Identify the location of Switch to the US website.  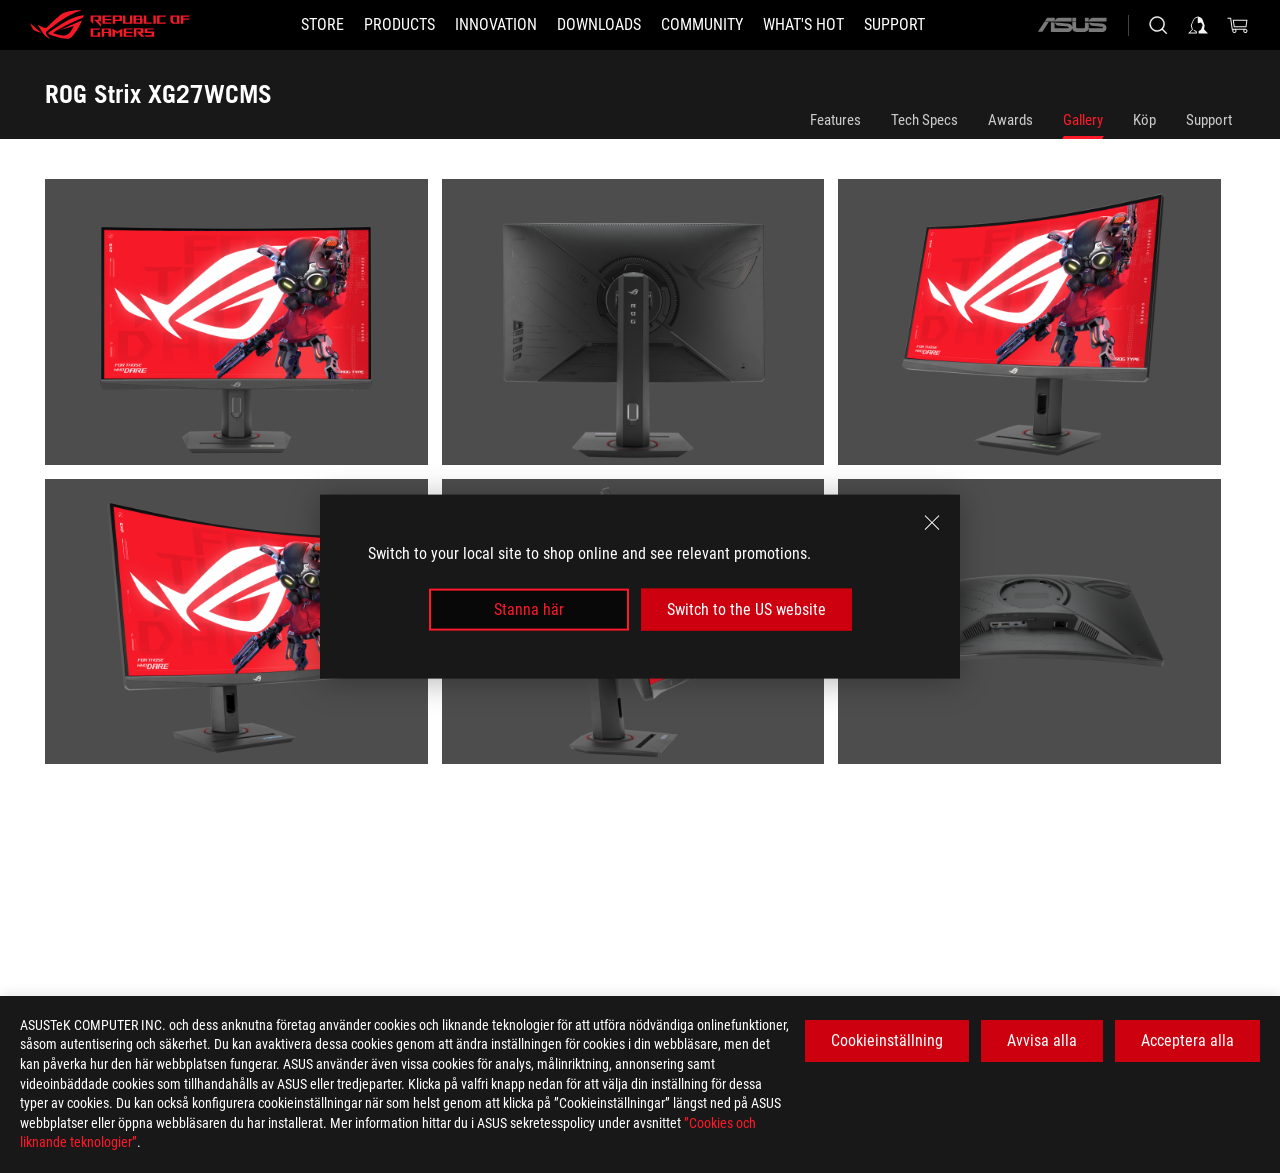
(746, 609).